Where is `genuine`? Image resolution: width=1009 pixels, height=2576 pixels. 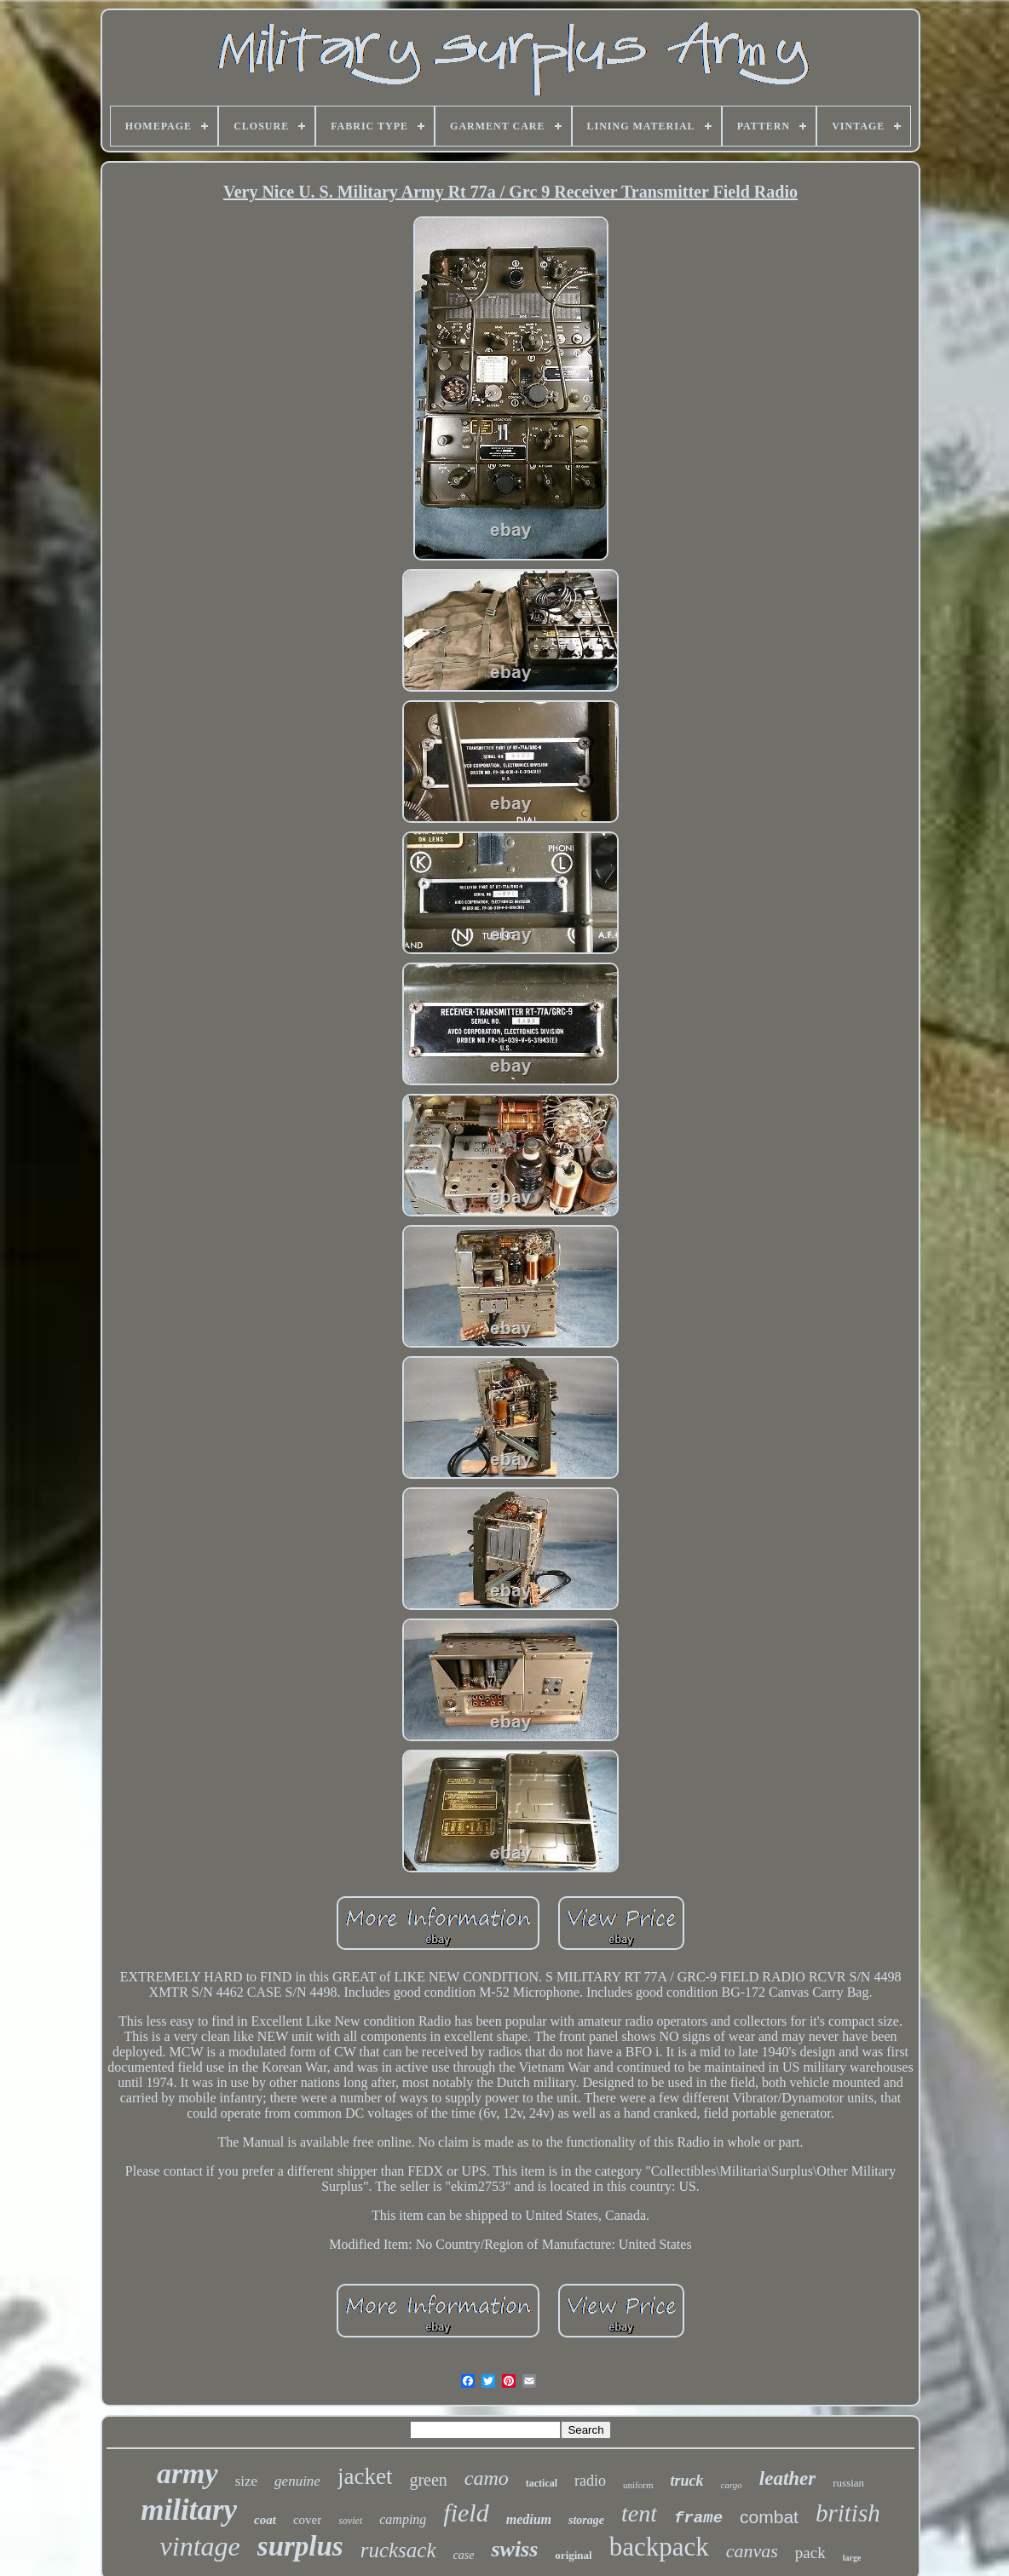 genuine is located at coordinates (297, 2481).